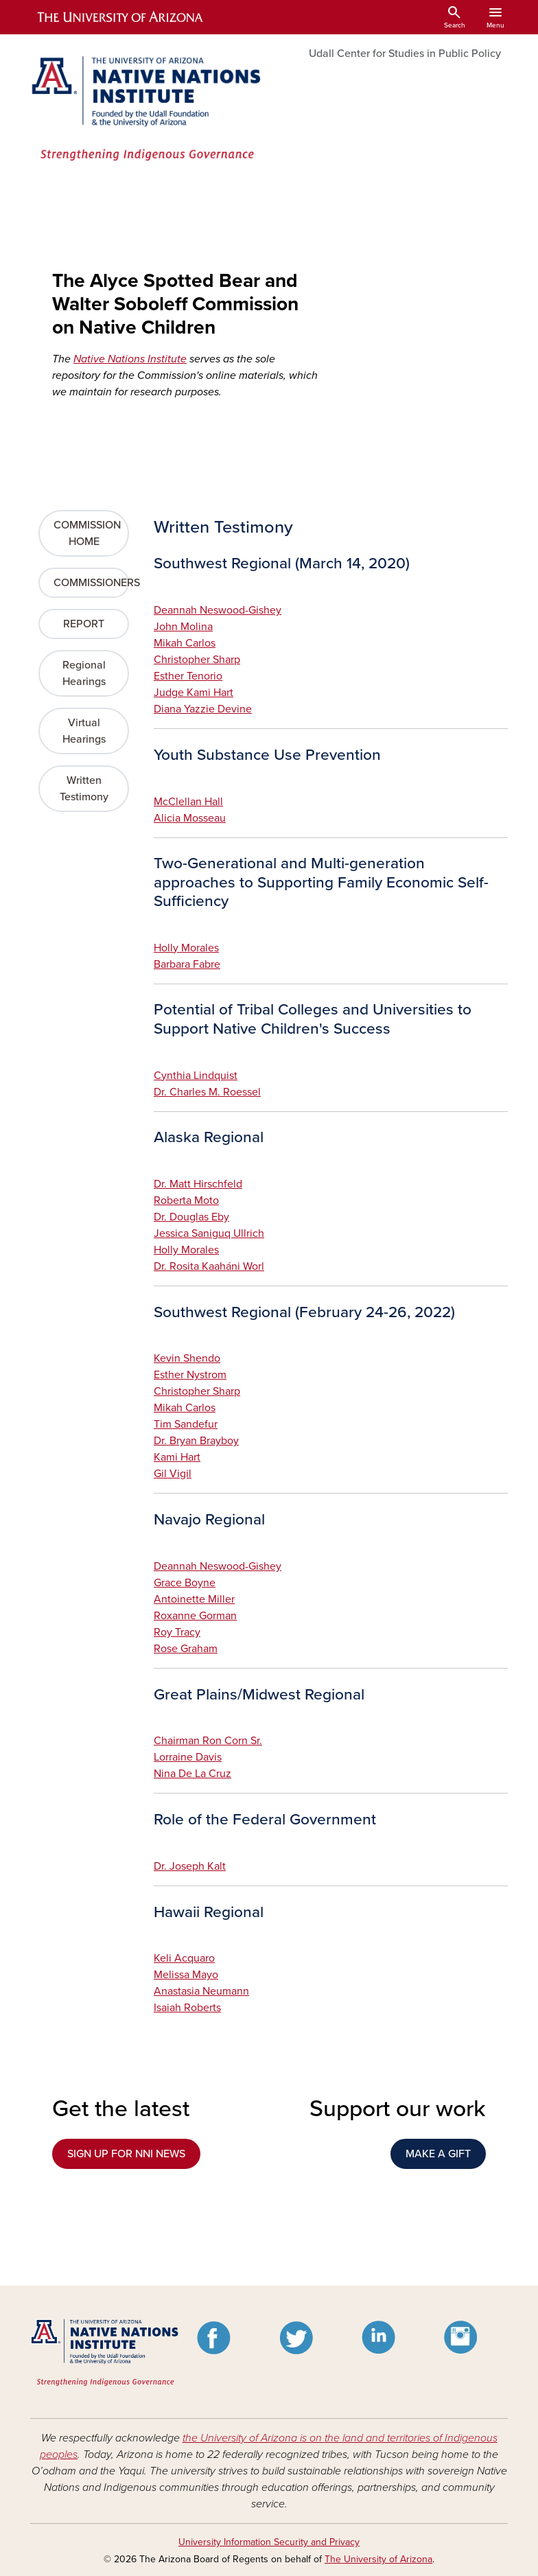 Image resolution: width=538 pixels, height=2576 pixels. I want to click on Dr. Rosita Kaaháni Worl, so click(209, 1266).